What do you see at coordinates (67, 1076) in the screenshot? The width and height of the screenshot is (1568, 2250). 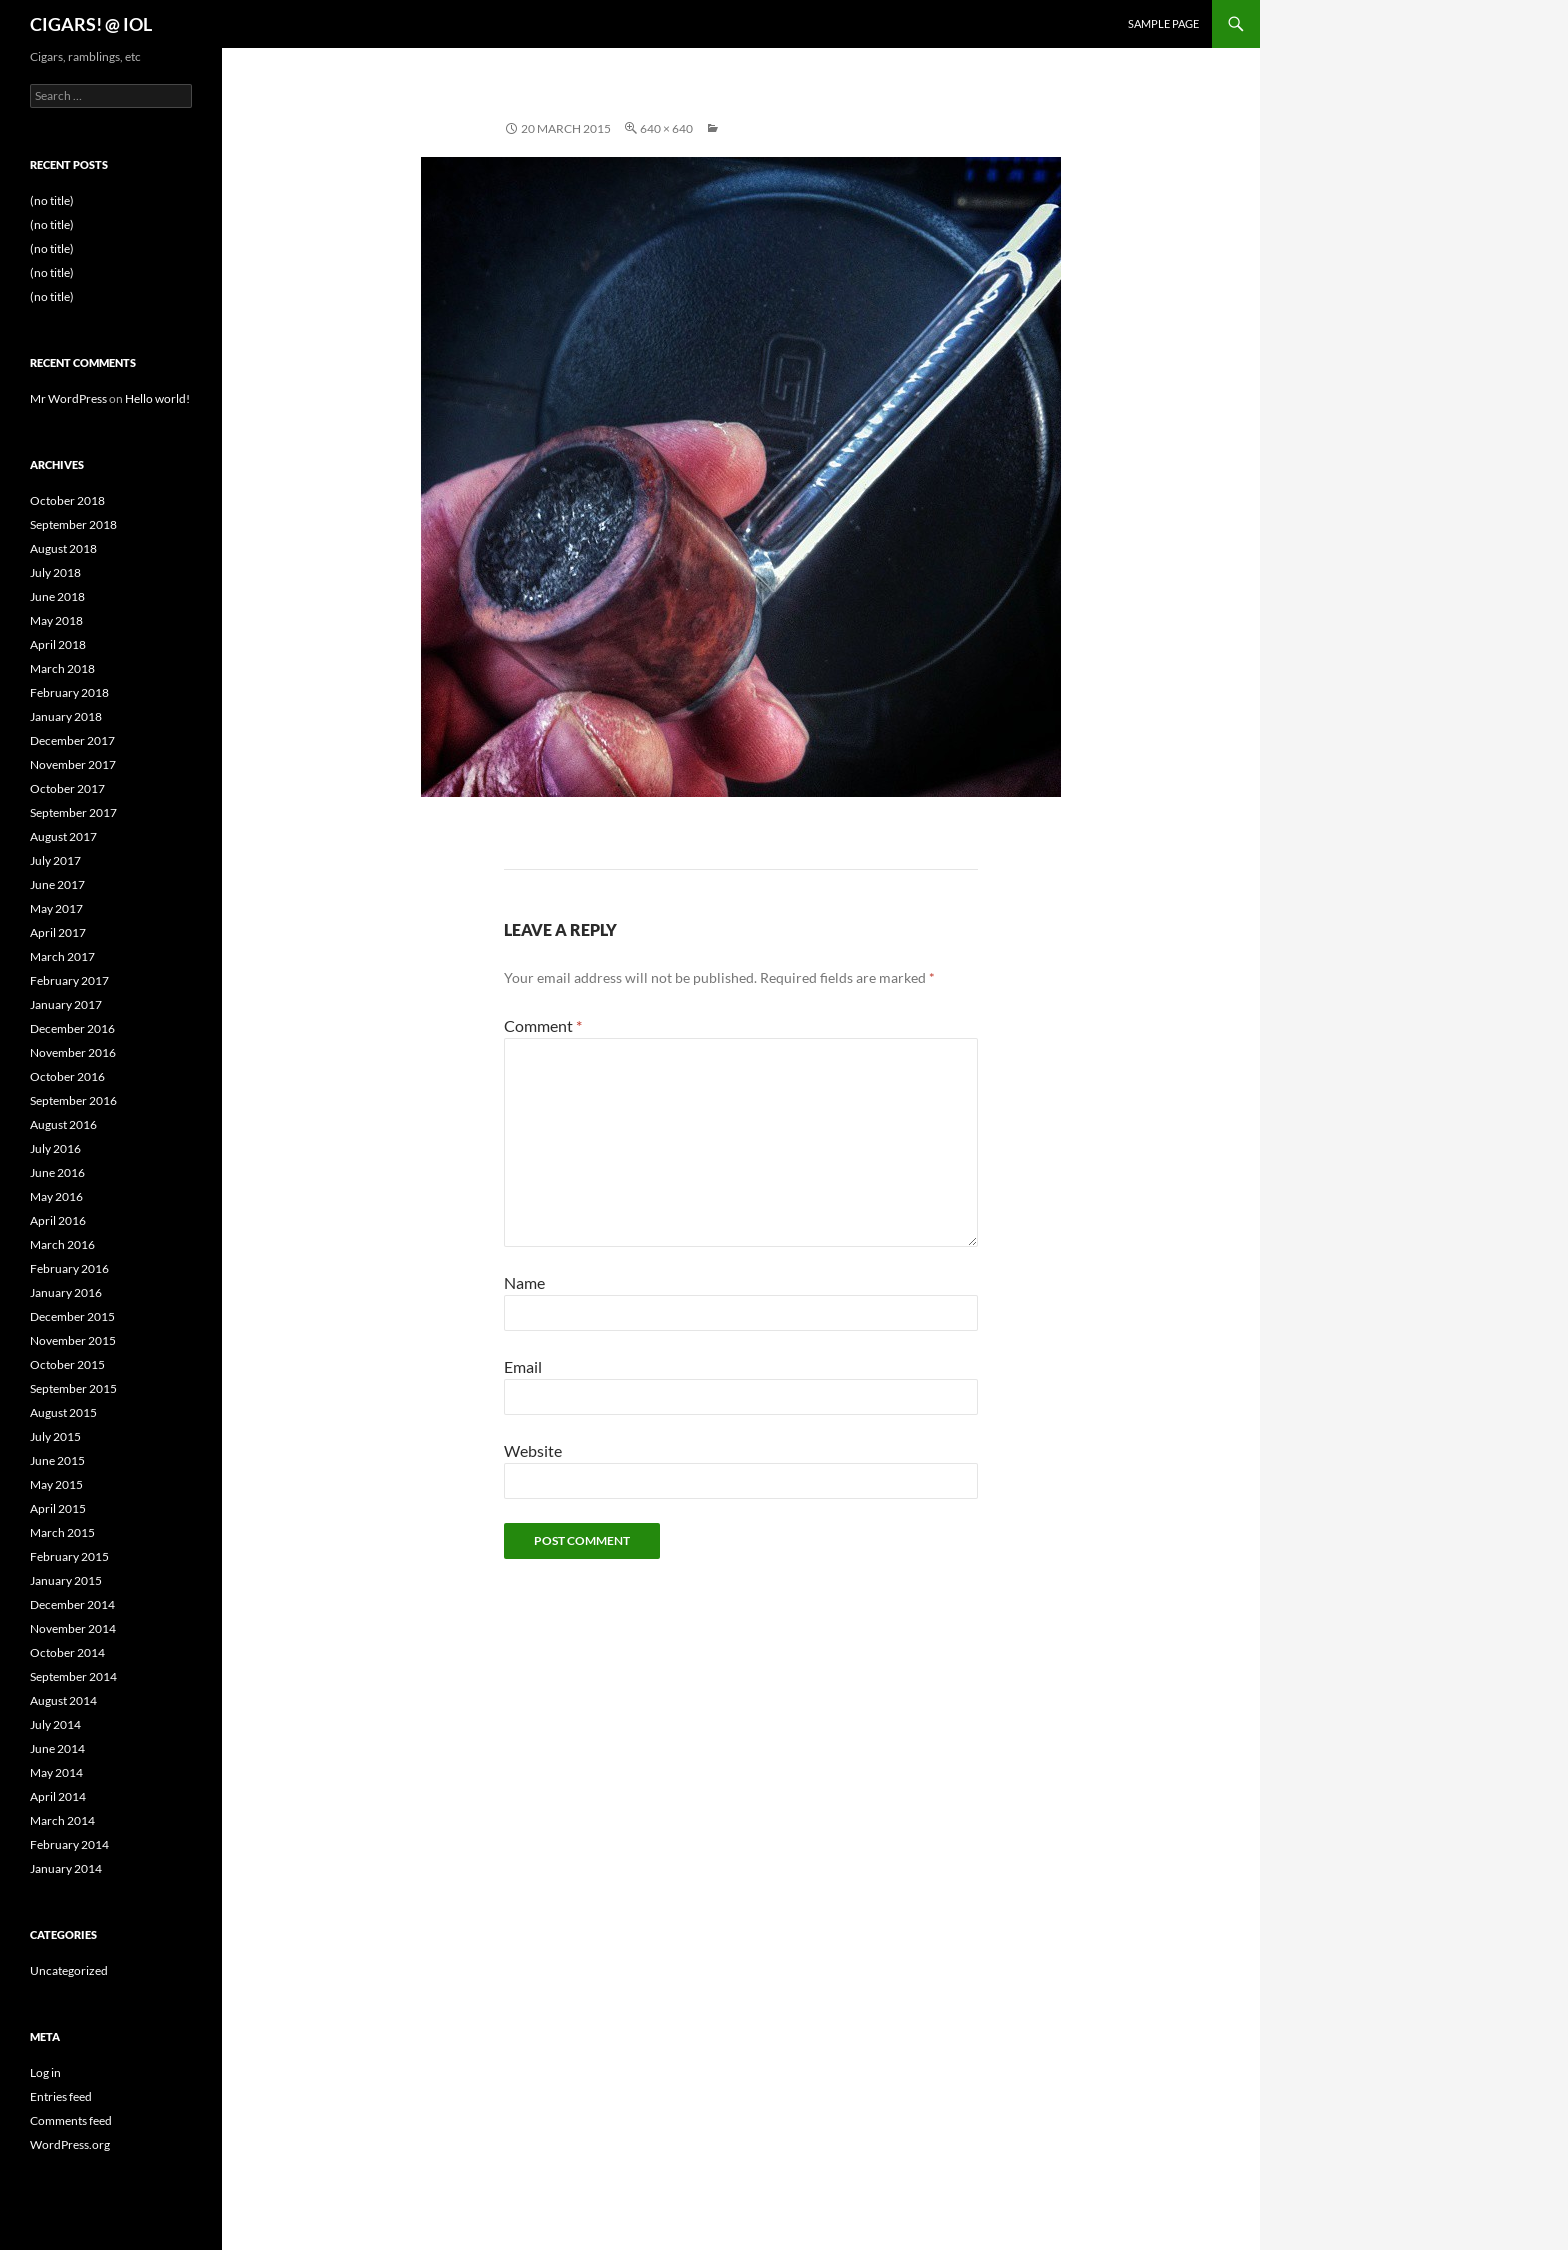 I see `October 2016` at bounding box center [67, 1076].